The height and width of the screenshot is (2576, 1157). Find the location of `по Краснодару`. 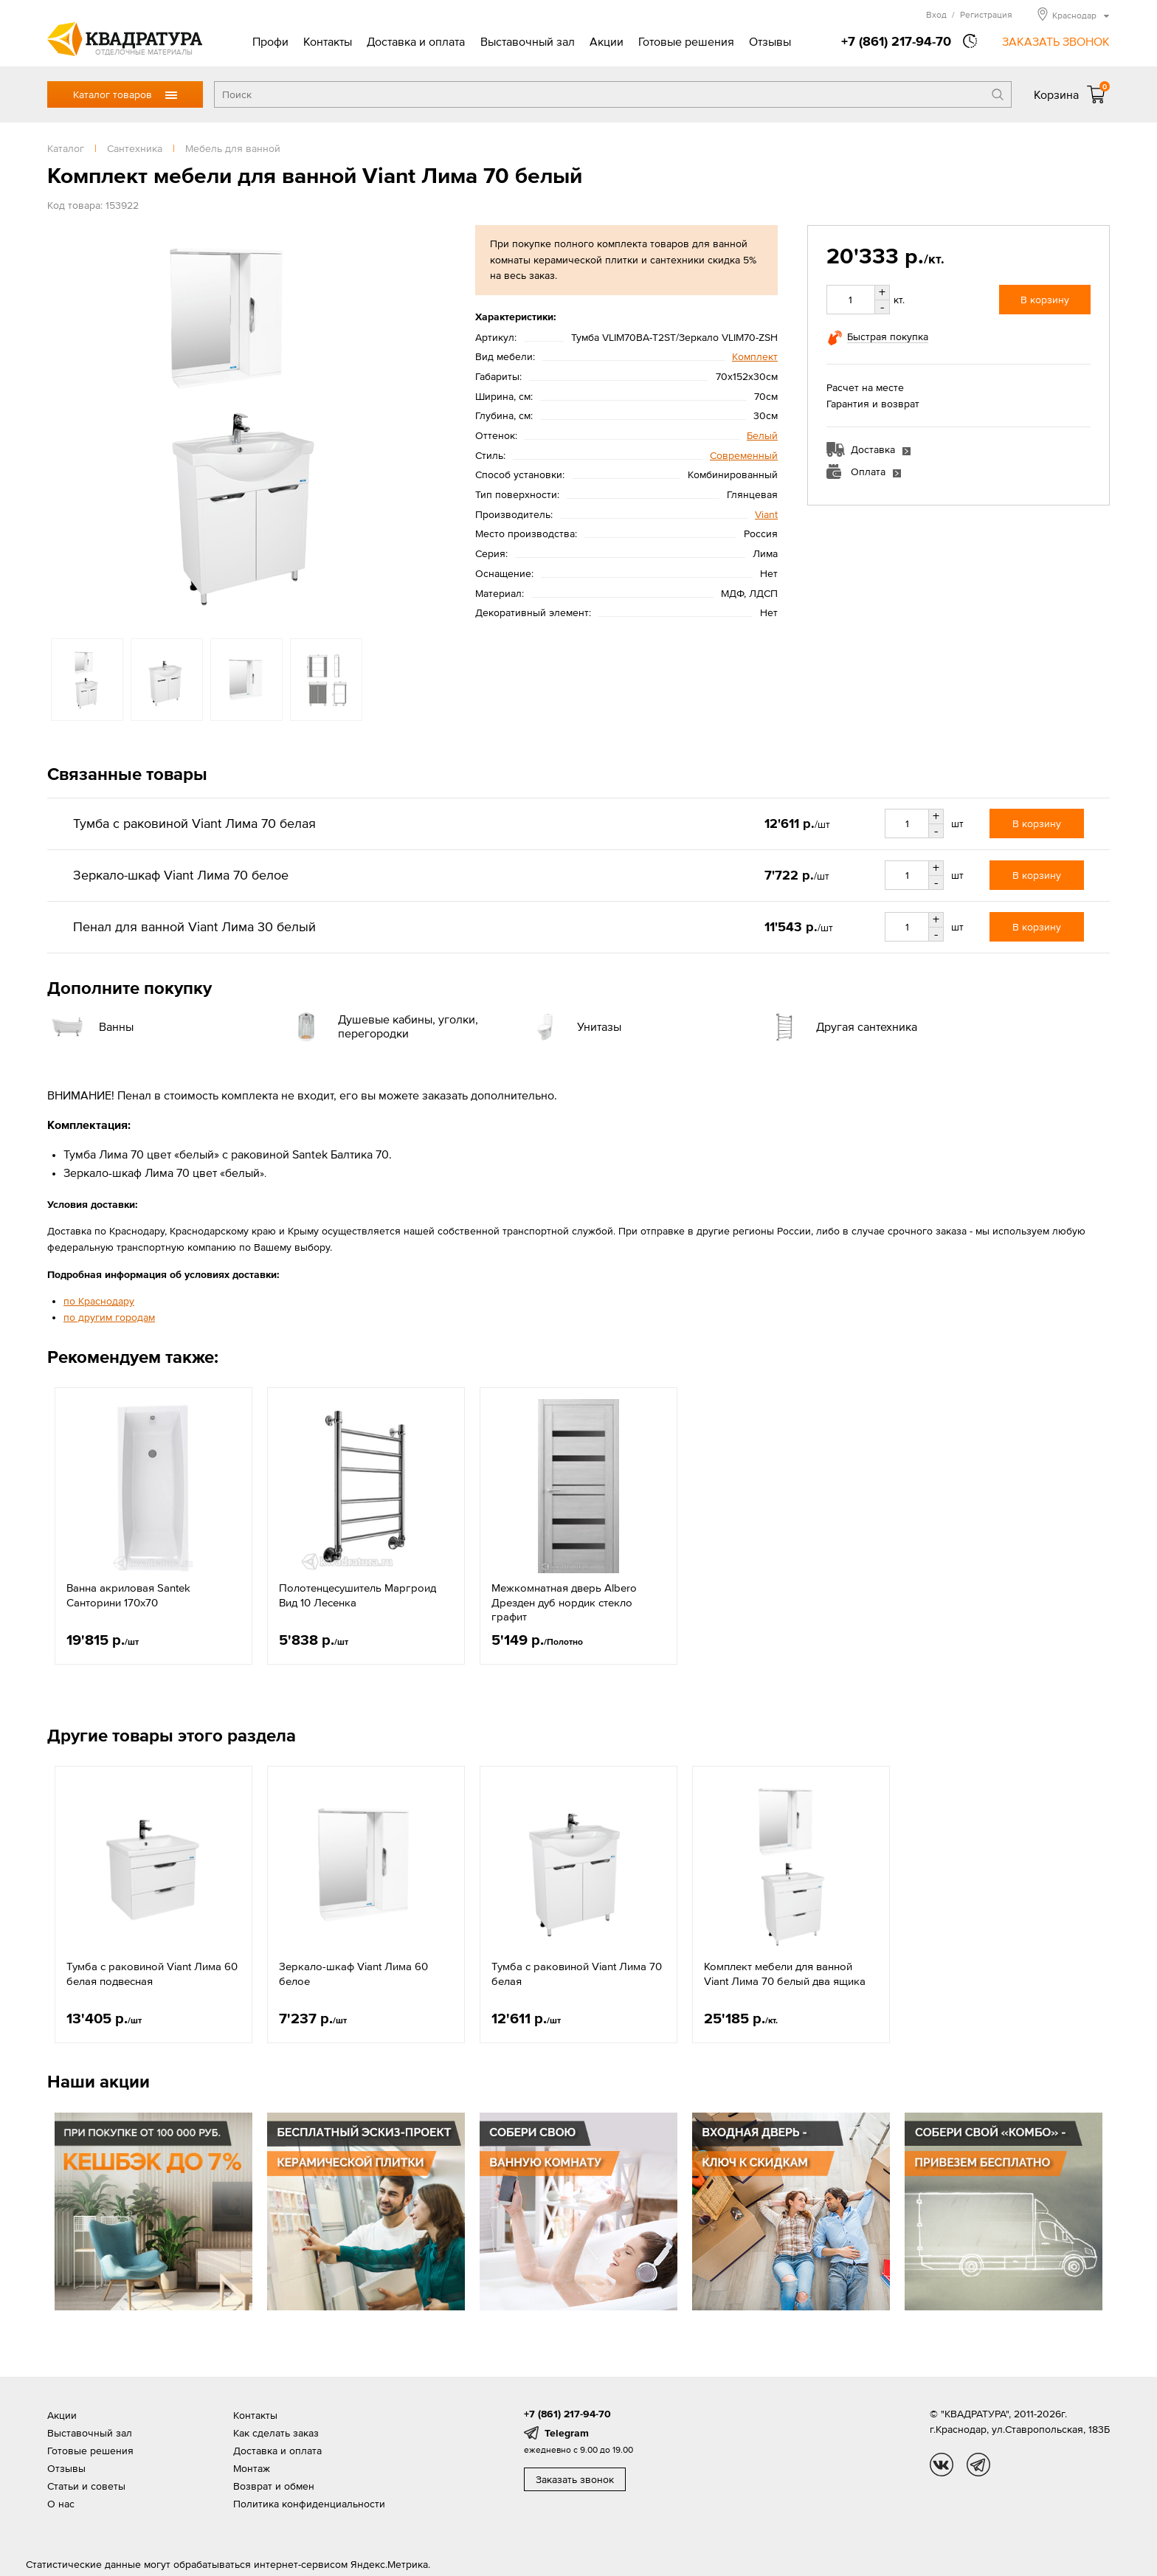

по Краснодару is located at coordinates (98, 1301).